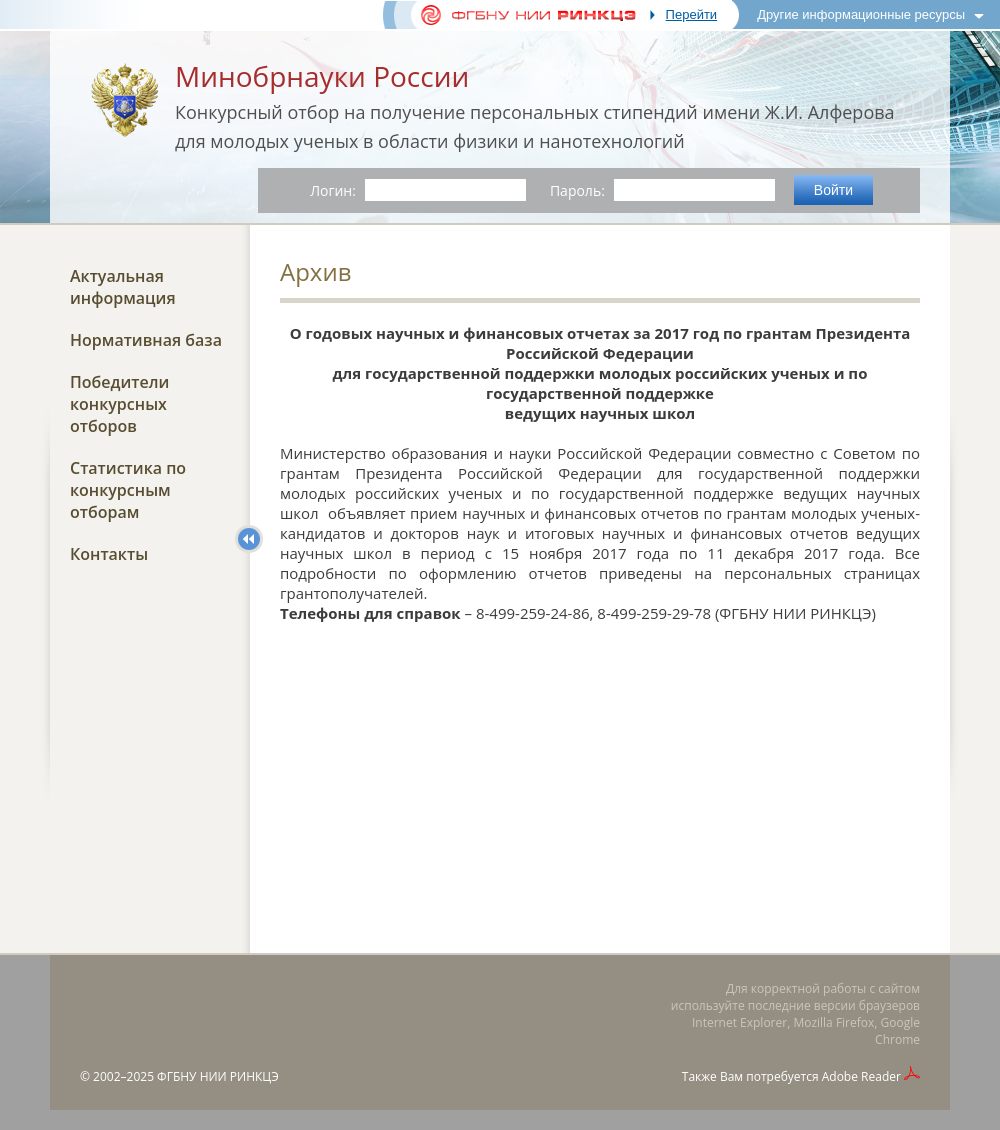 Image resolution: width=1000 pixels, height=1130 pixels. Describe the element at coordinates (123, 287) in the screenshot. I see `Актуальная информация` at that location.